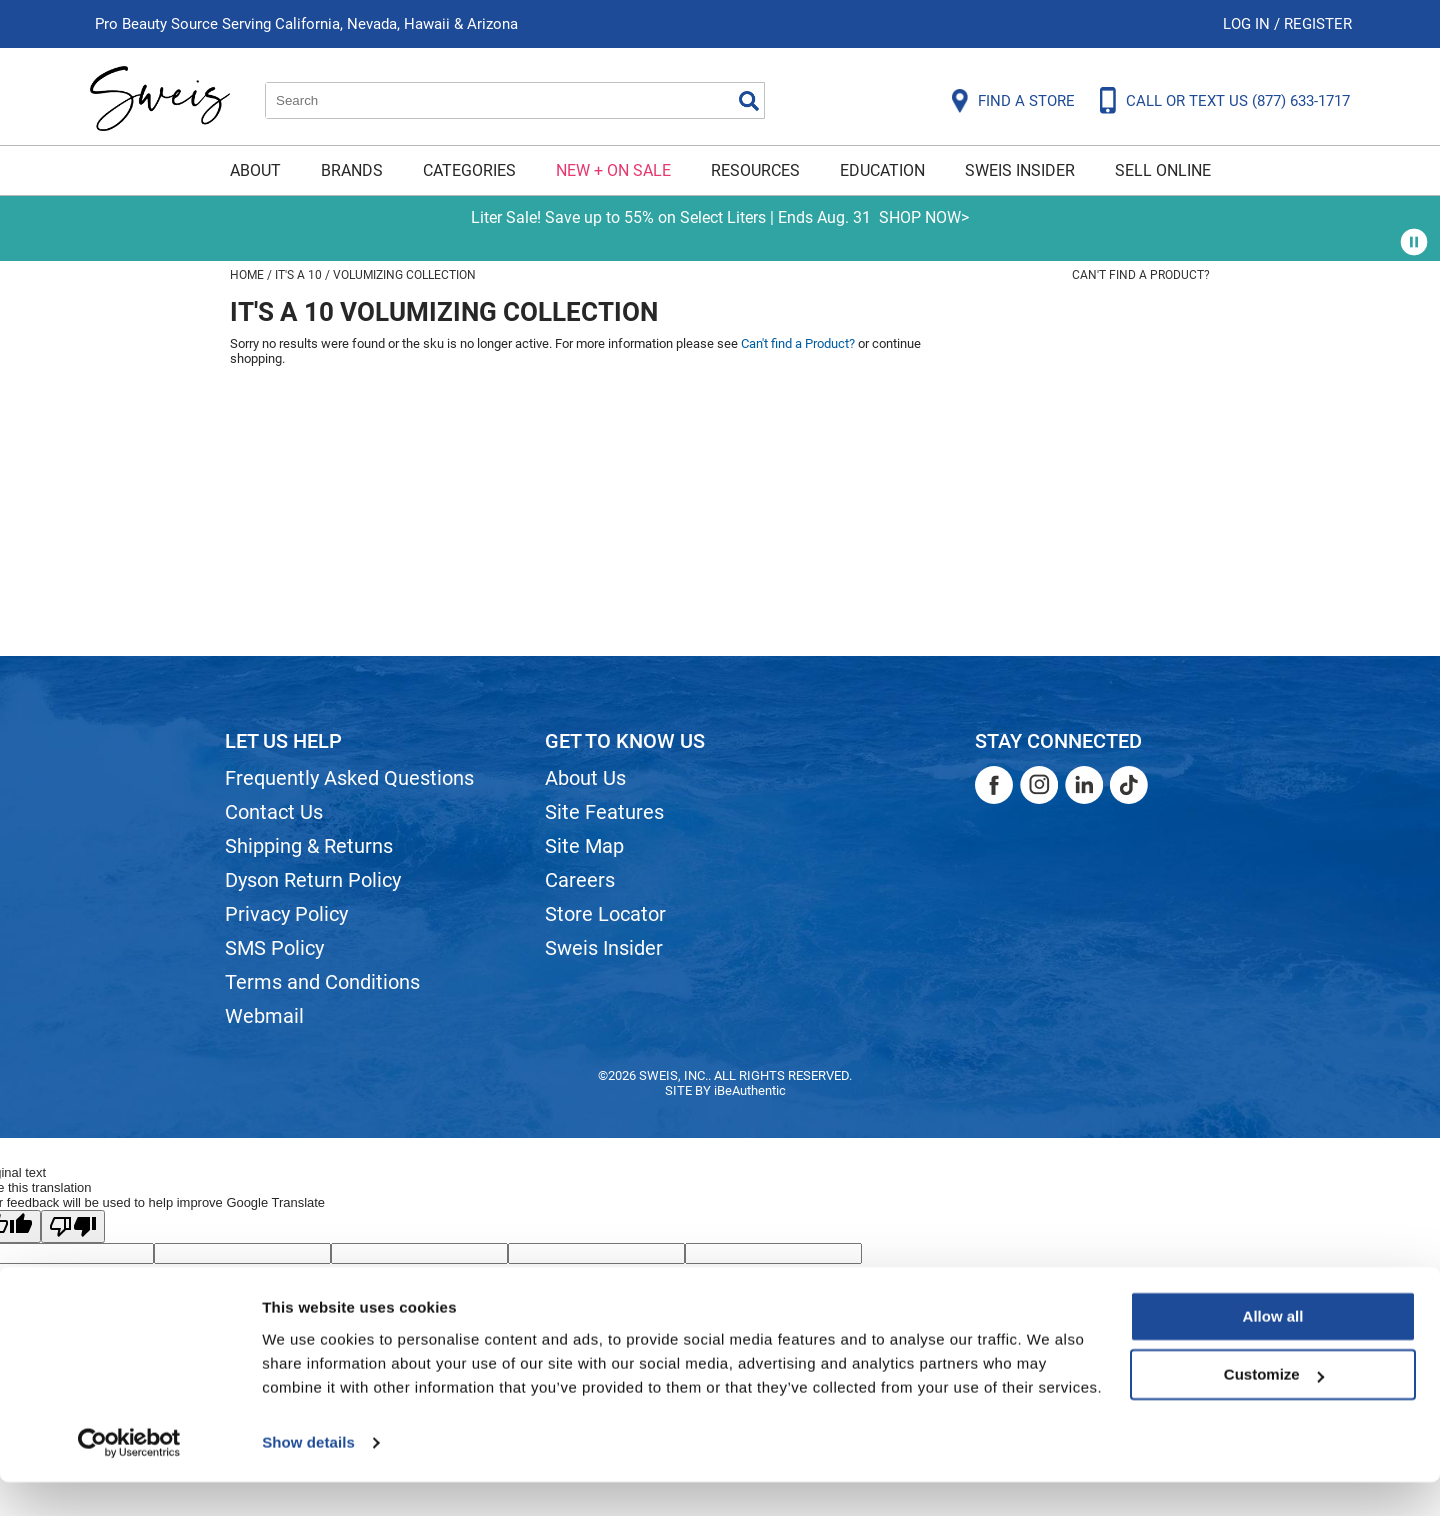 The image size is (1440, 1516). Describe the element at coordinates (1248, 24) in the screenshot. I see `Log In` at that location.